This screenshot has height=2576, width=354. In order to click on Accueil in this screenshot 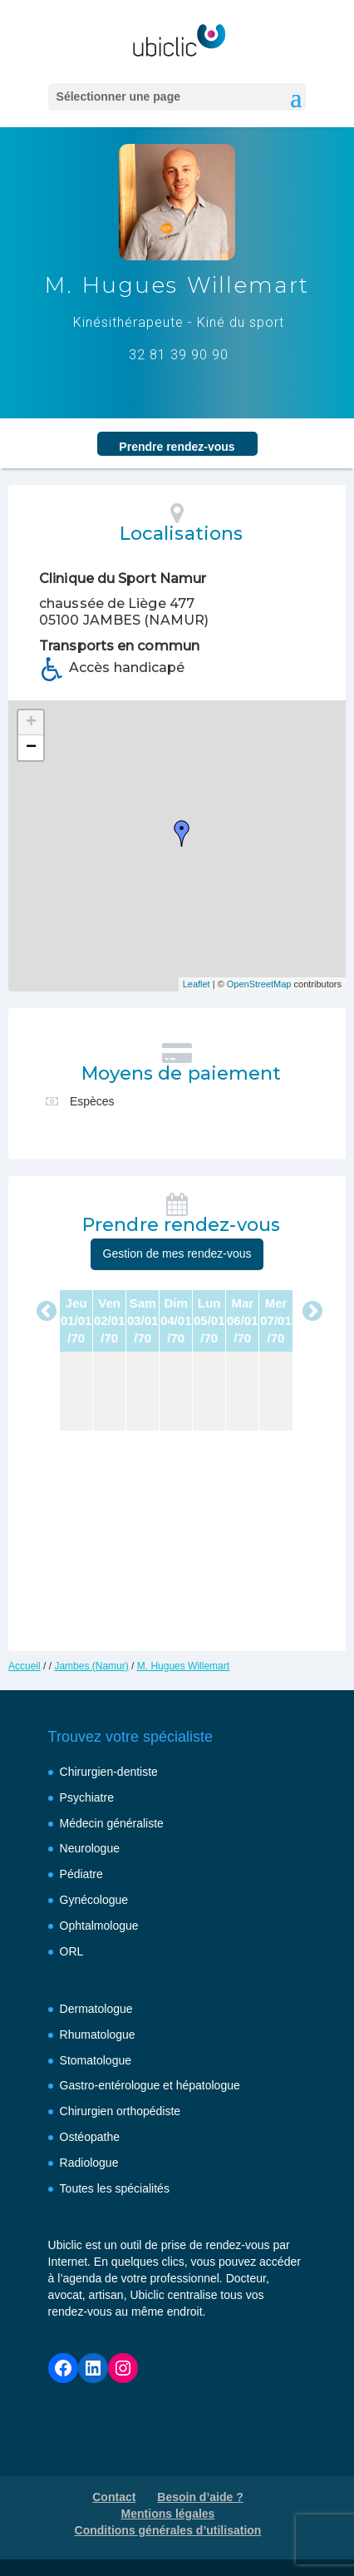, I will do `click(24, 1666)`.